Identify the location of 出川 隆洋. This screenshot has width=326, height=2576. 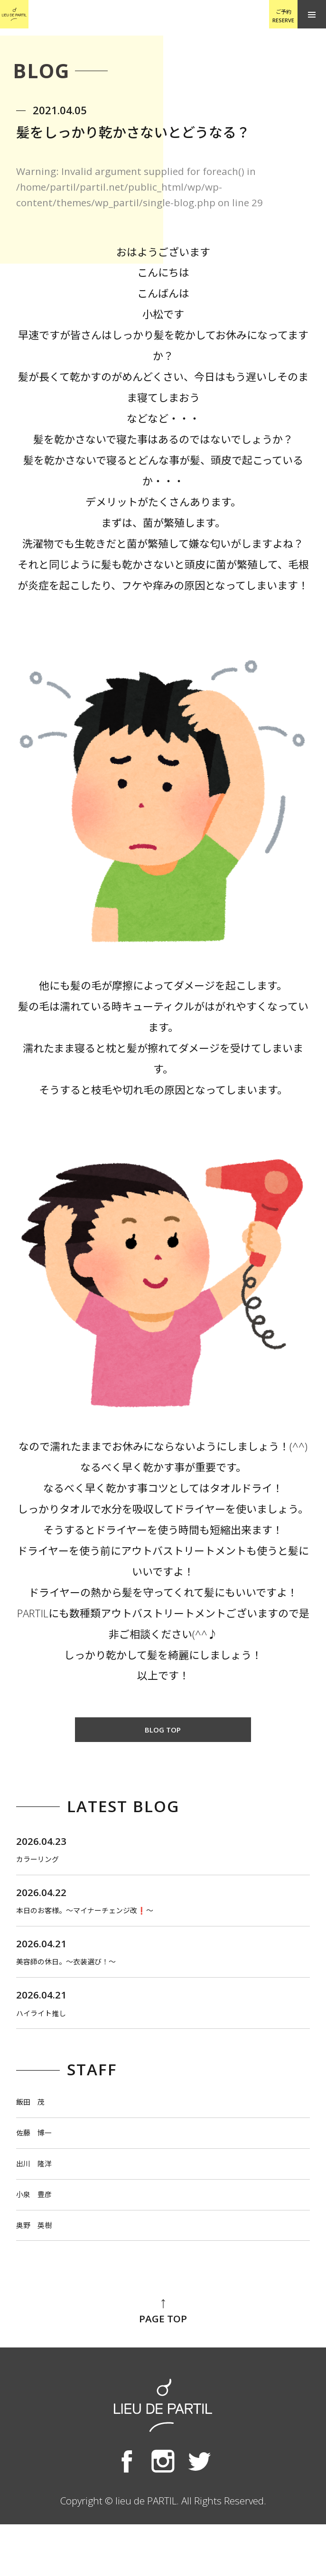
(42, 2202).